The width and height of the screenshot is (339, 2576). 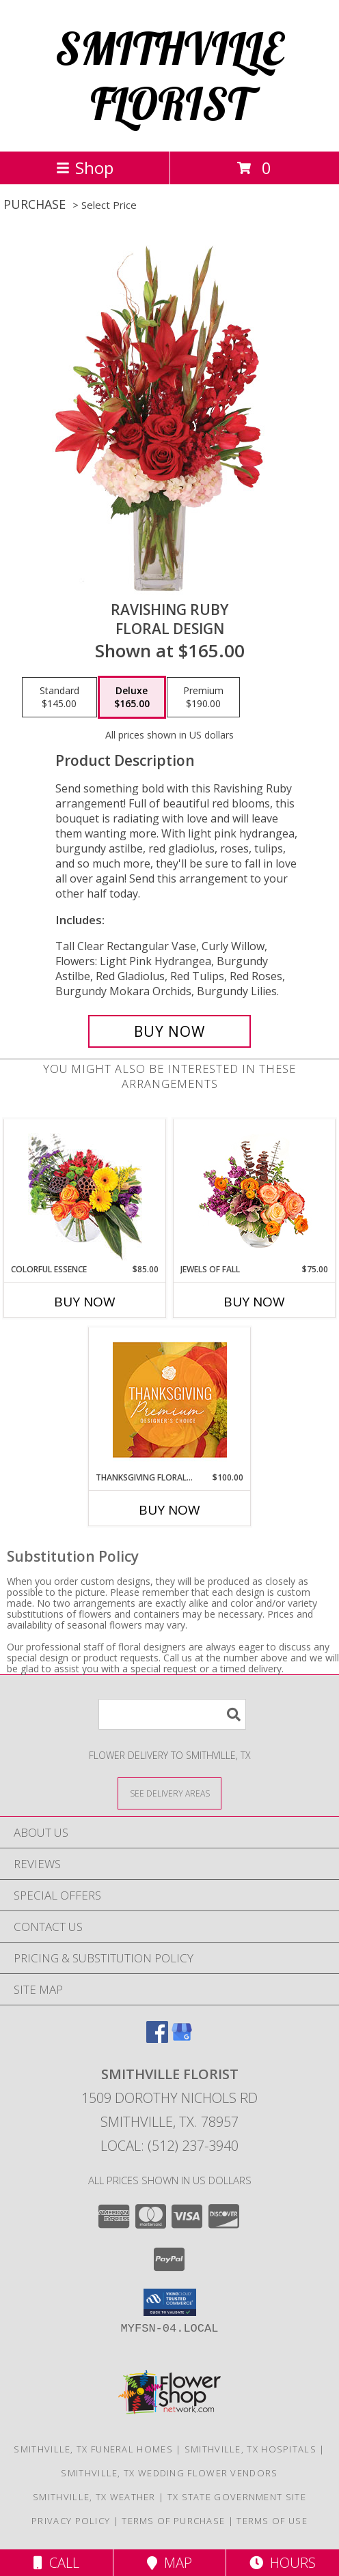 What do you see at coordinates (85, 1191) in the screenshot?
I see `[View Colorful Essence Floral Arrangement Info]` at bounding box center [85, 1191].